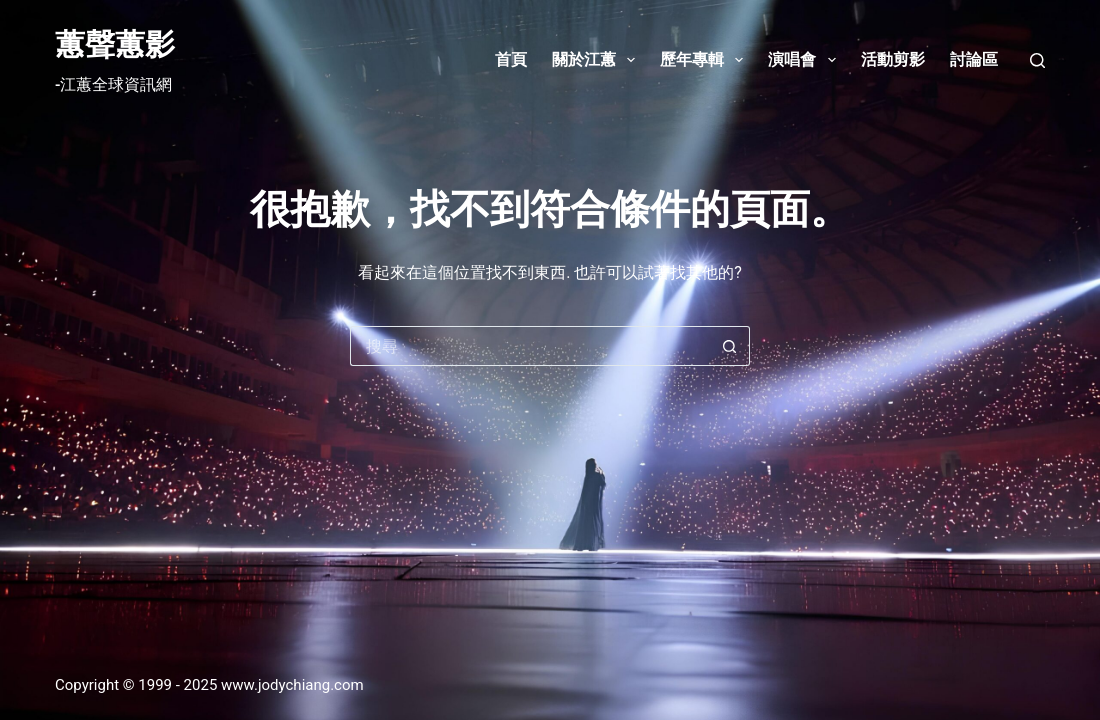 Image resolution: width=1100 pixels, height=720 pixels. I want to click on [搜尋], so click(1037, 60).